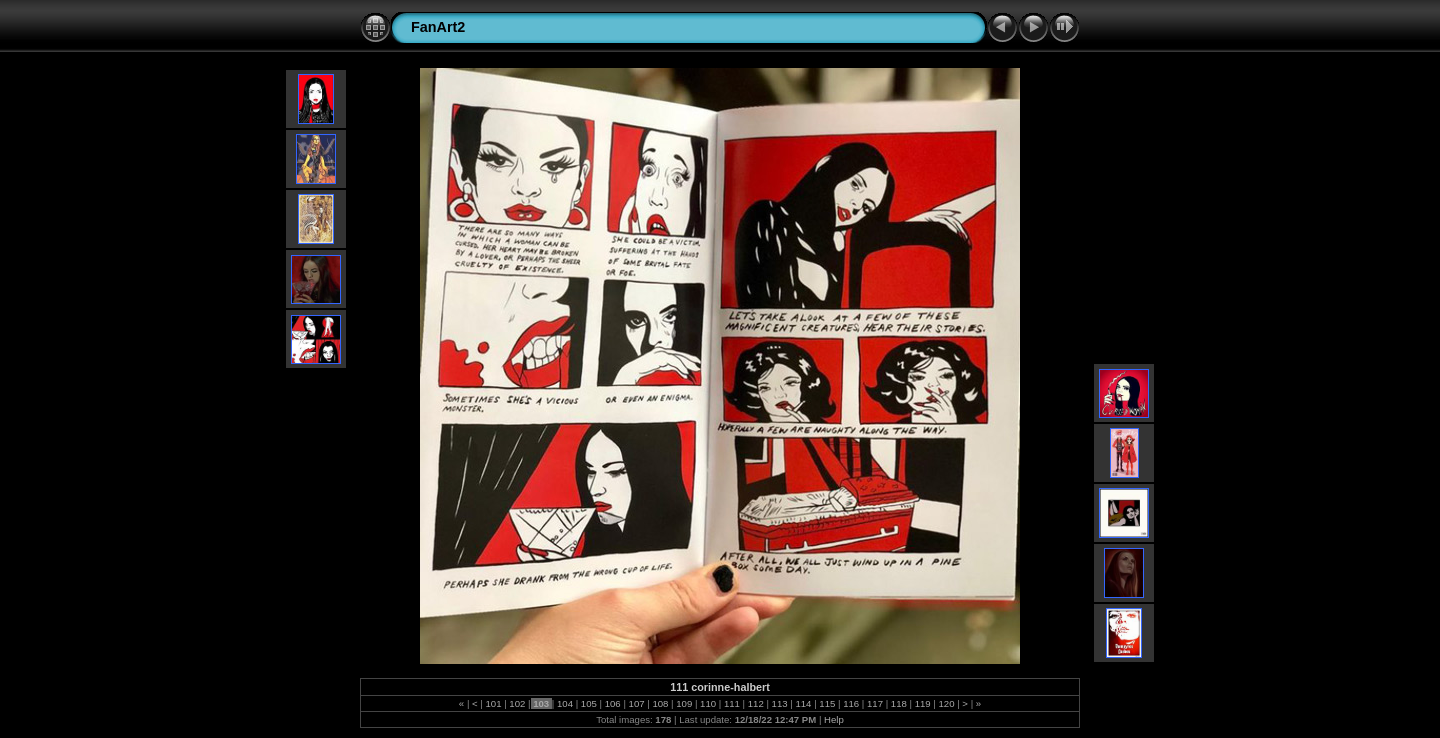  I want to click on 102, so click(517, 703).